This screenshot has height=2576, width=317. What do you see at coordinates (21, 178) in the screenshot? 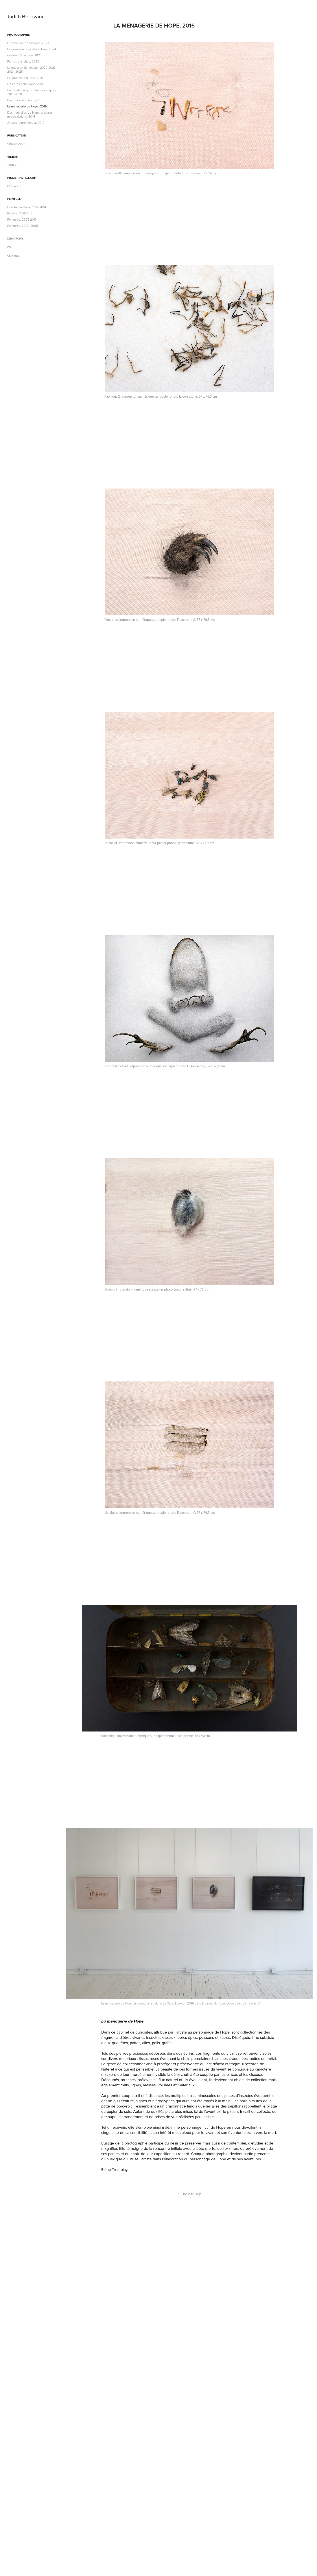
I see `Projet installatif` at bounding box center [21, 178].